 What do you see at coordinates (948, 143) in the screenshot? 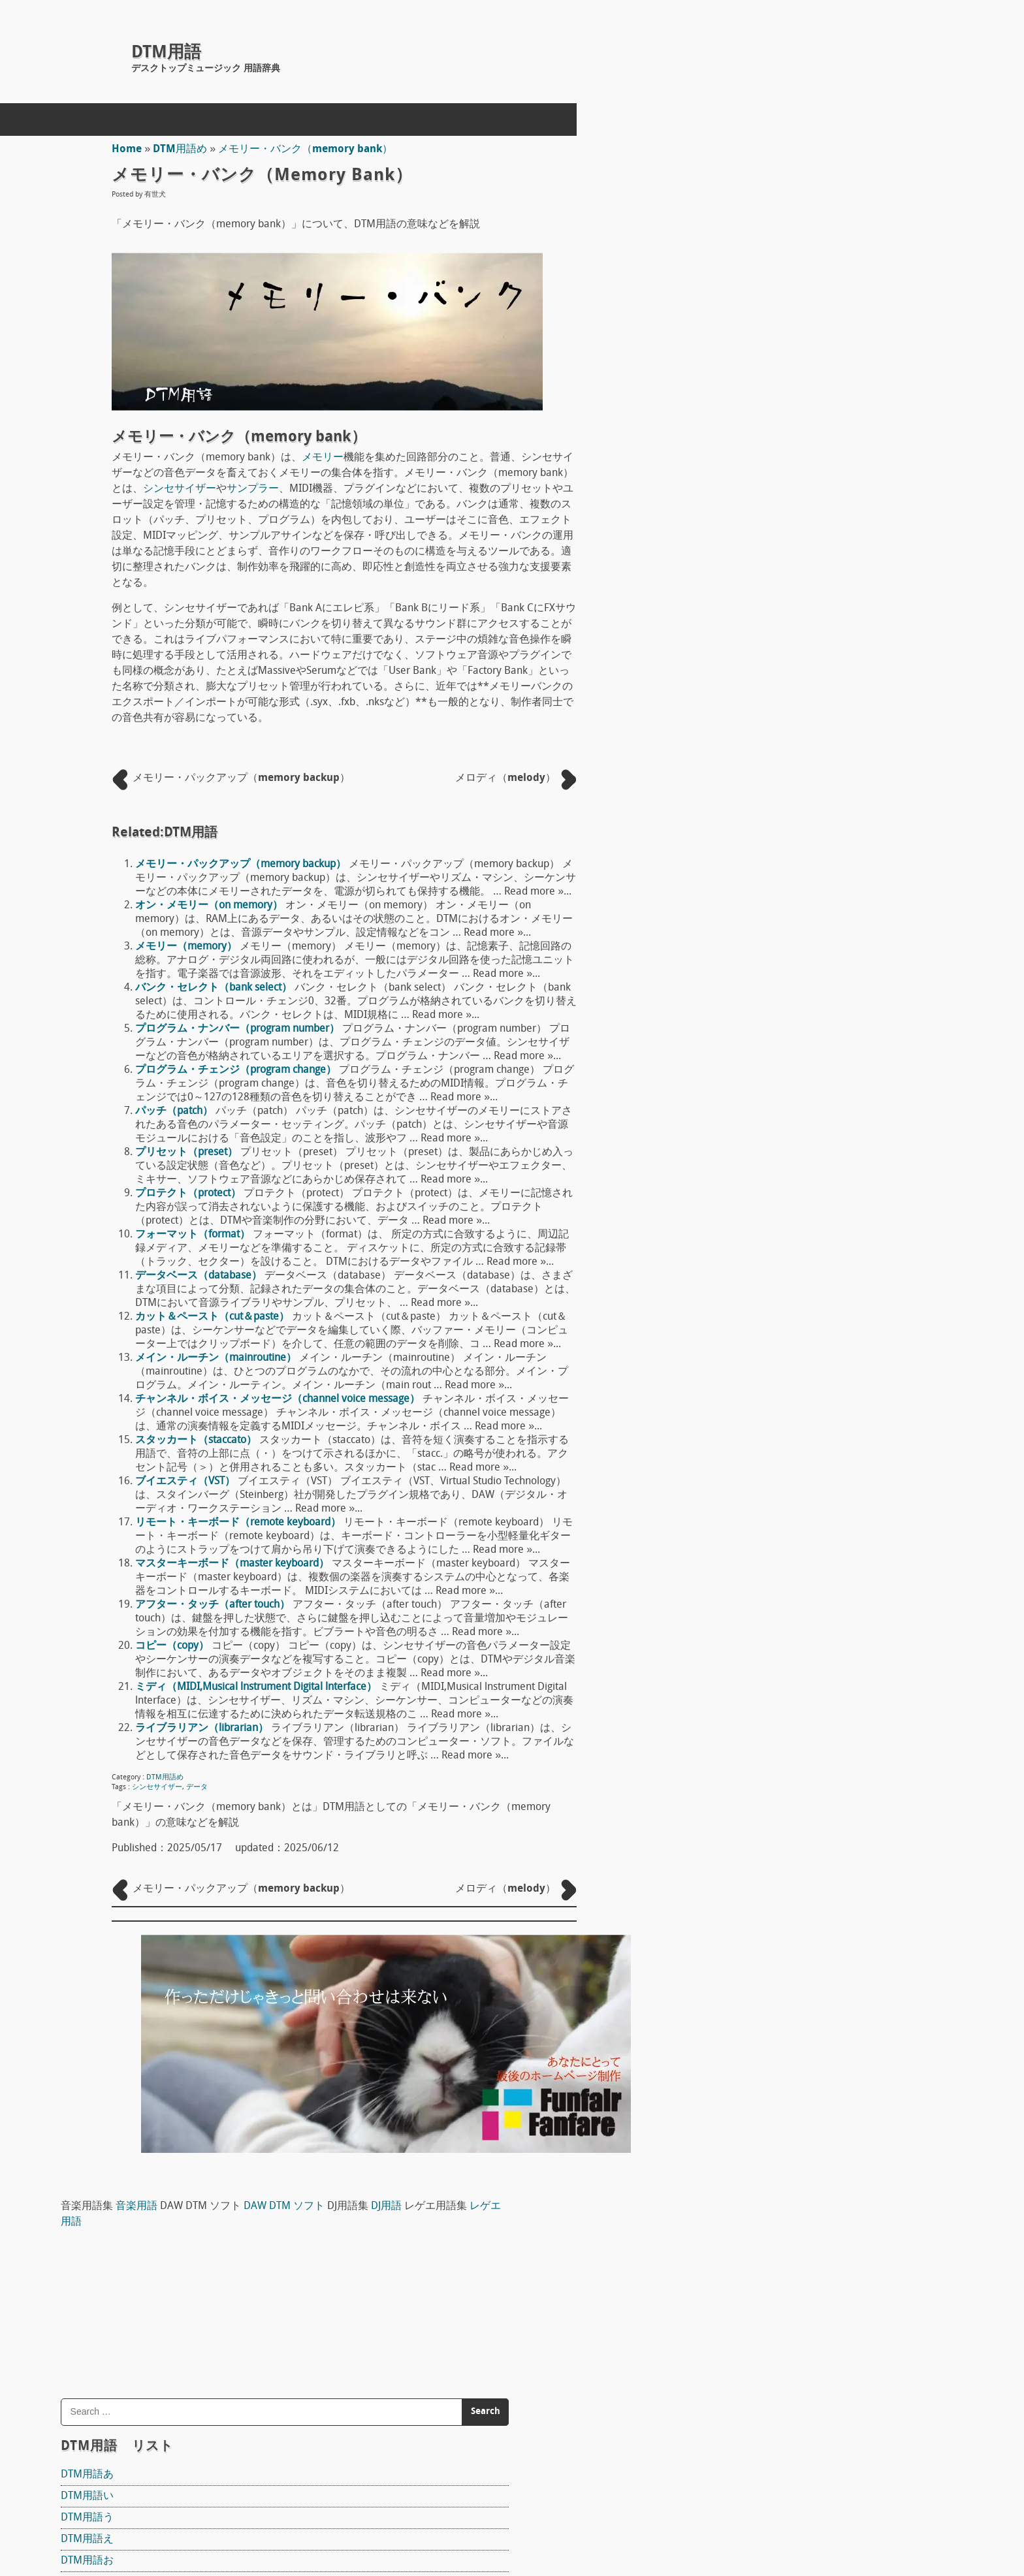
I see `DAW DTM ソフト` at bounding box center [948, 143].